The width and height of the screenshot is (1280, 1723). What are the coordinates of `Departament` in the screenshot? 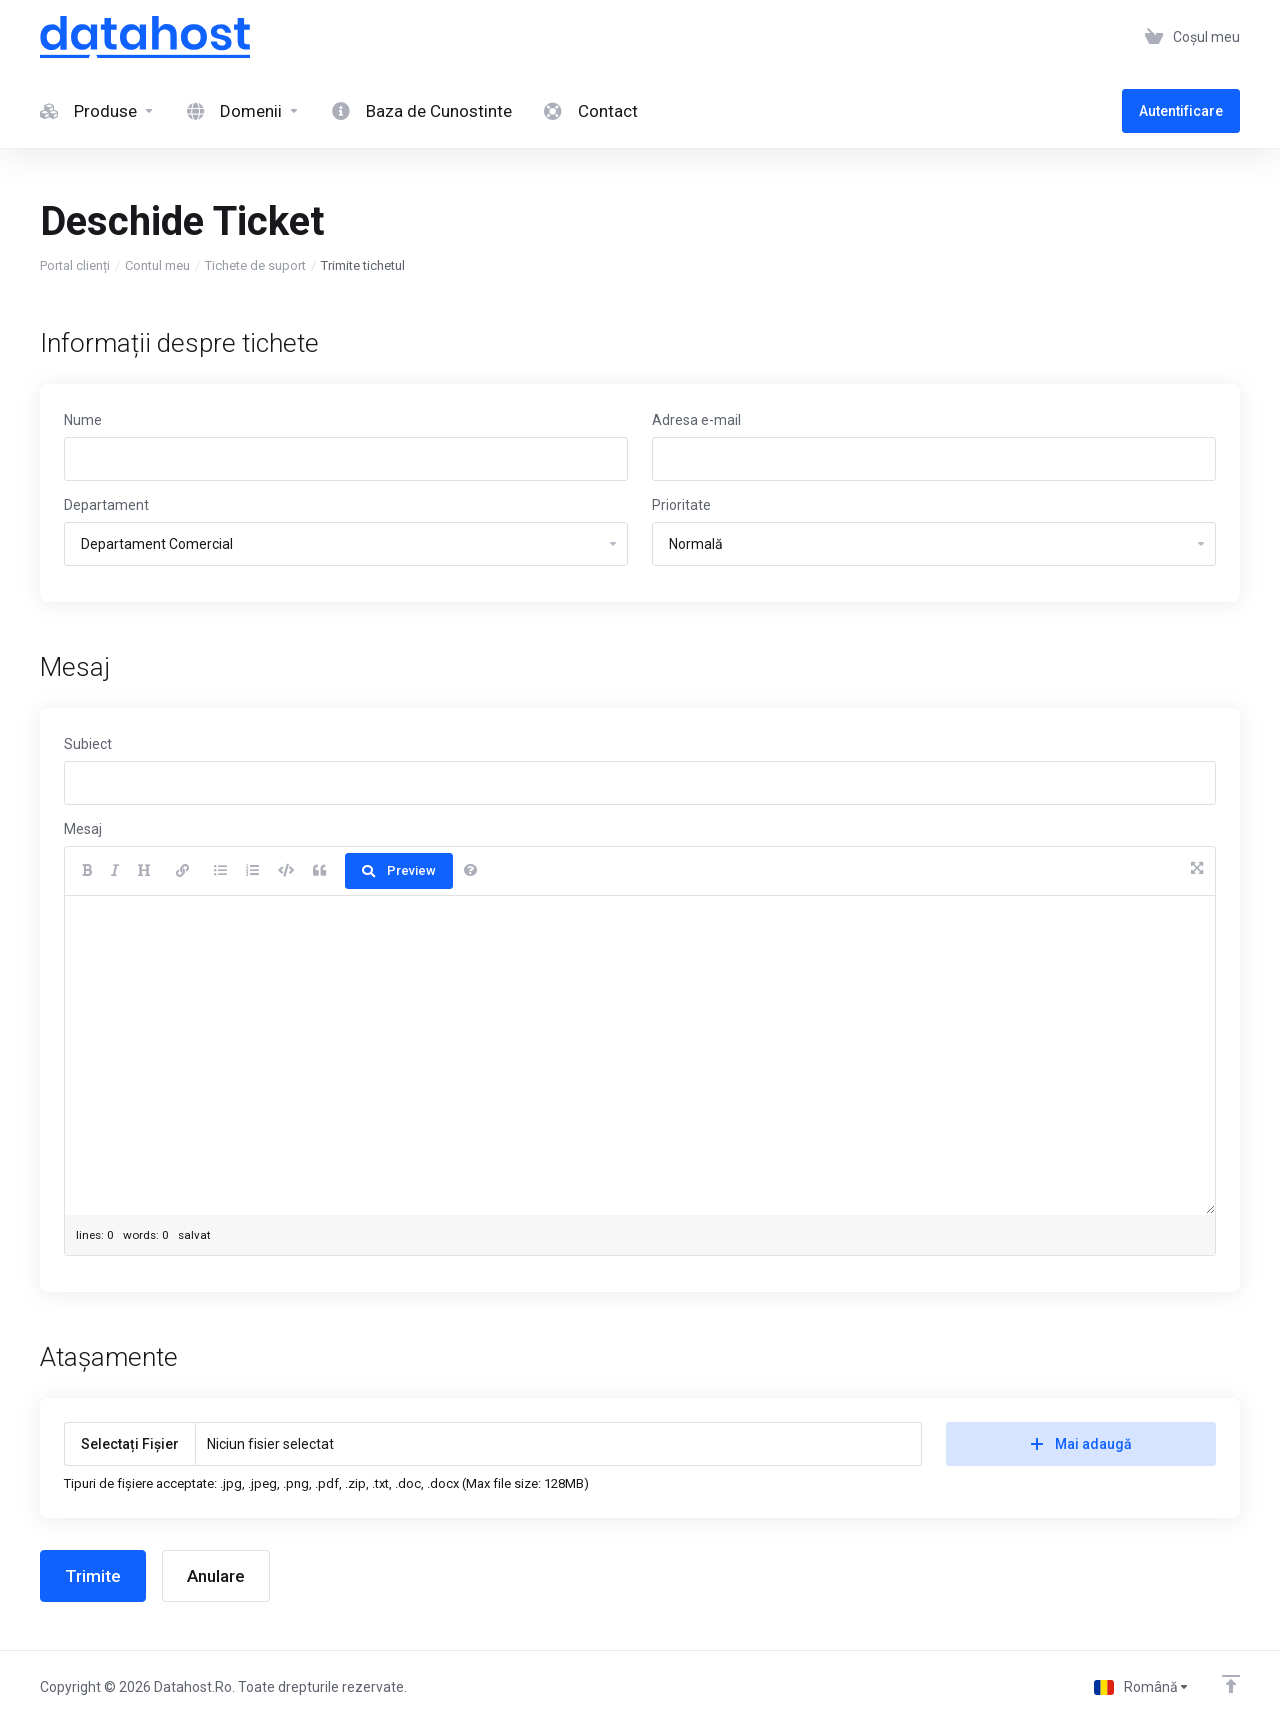 It's located at (106, 505).